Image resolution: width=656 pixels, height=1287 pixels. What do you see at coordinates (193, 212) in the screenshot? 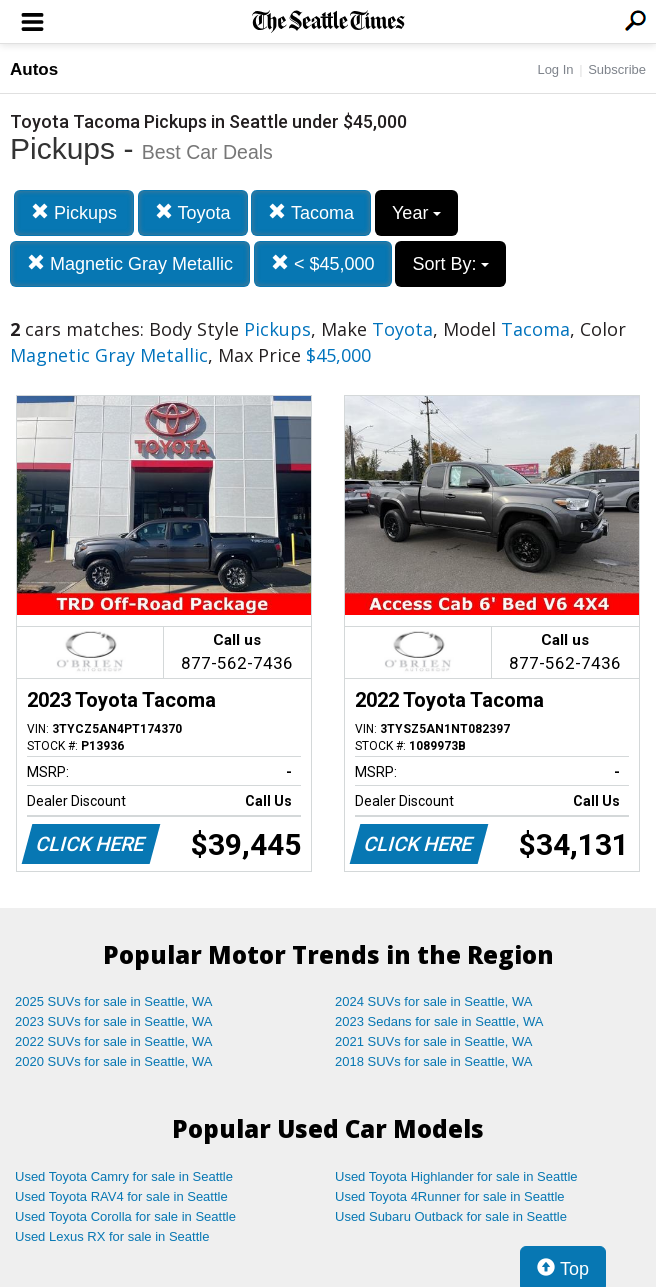
I see `Toyota` at bounding box center [193, 212].